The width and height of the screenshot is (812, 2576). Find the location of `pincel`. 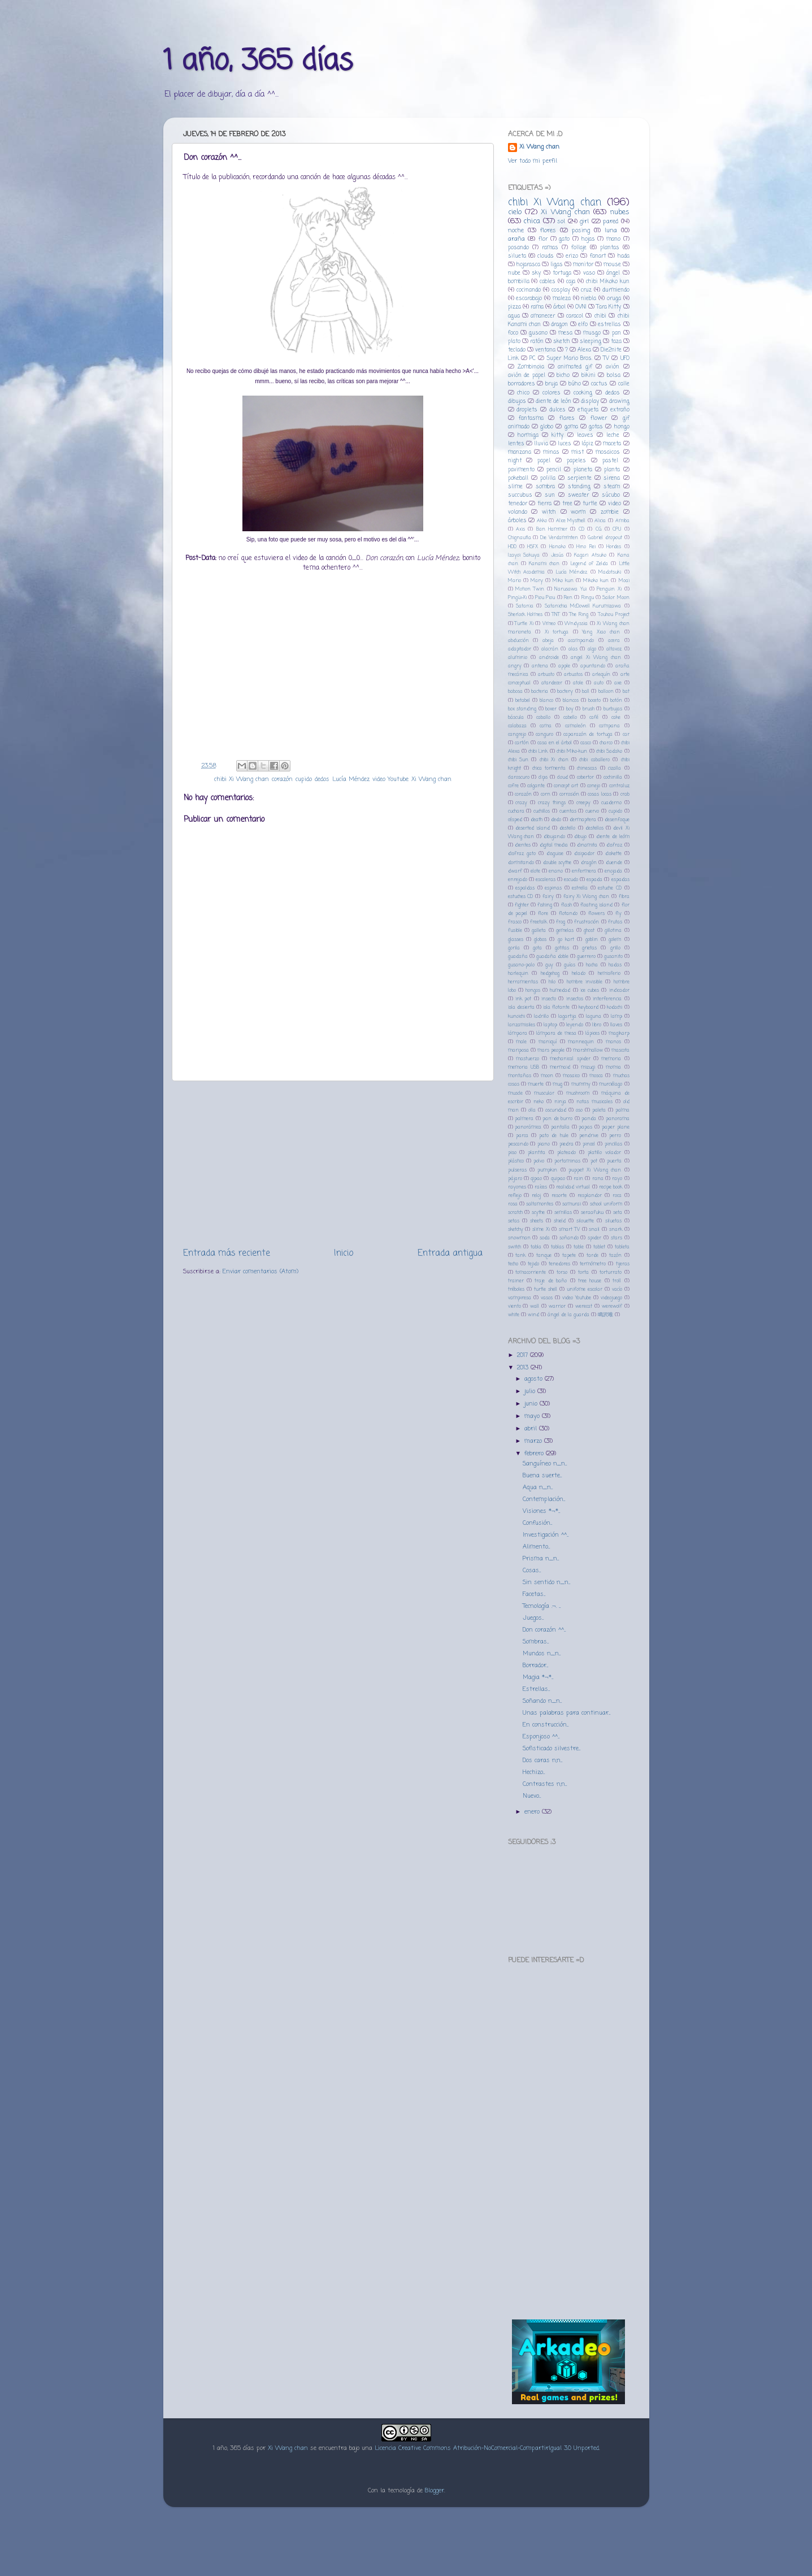

pincel is located at coordinates (589, 1144).